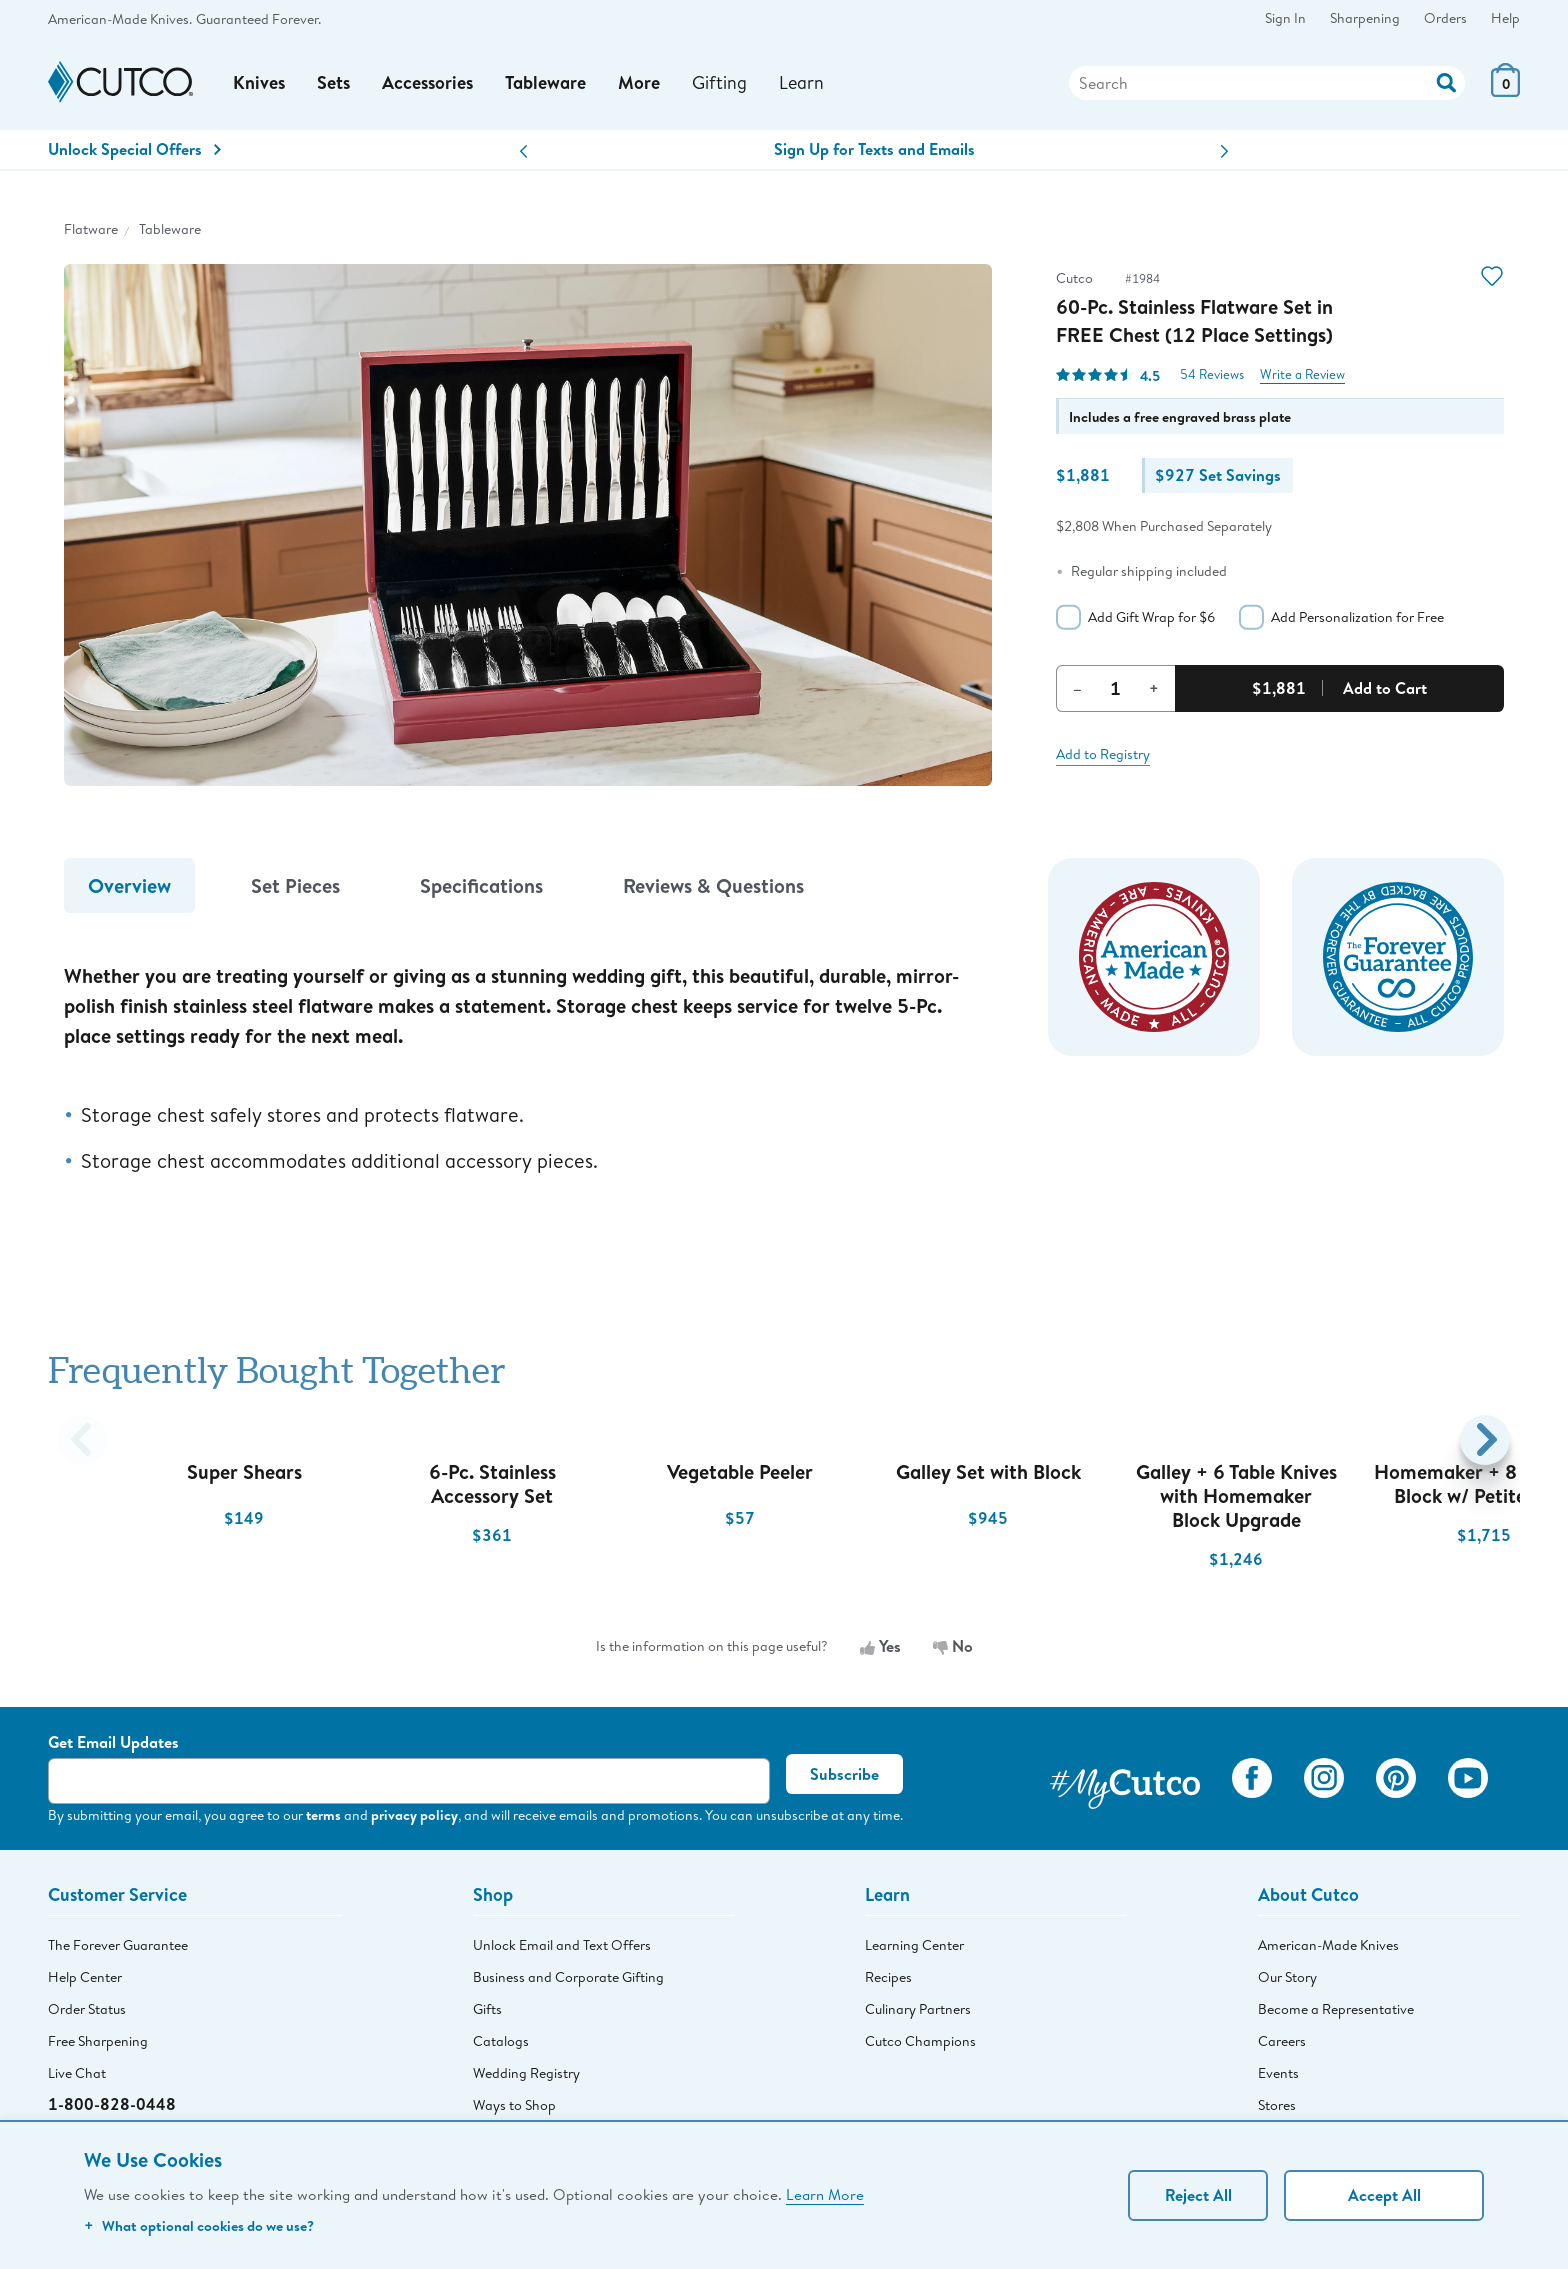 The width and height of the screenshot is (1568, 2269). Describe the element at coordinates (1278, 2073) in the screenshot. I see `Events` at that location.